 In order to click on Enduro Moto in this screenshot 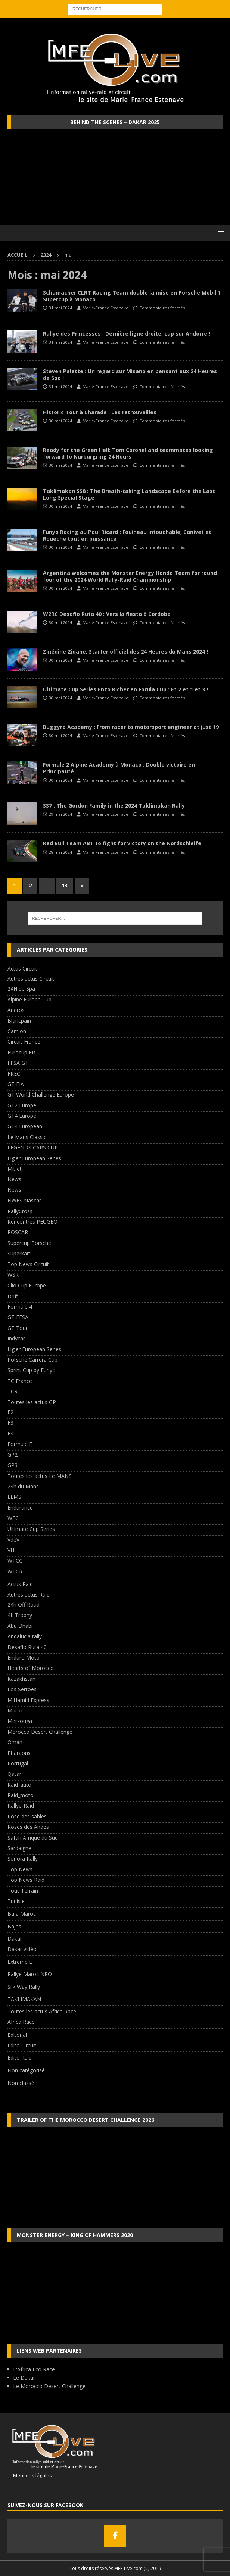, I will do `click(23, 1657)`.